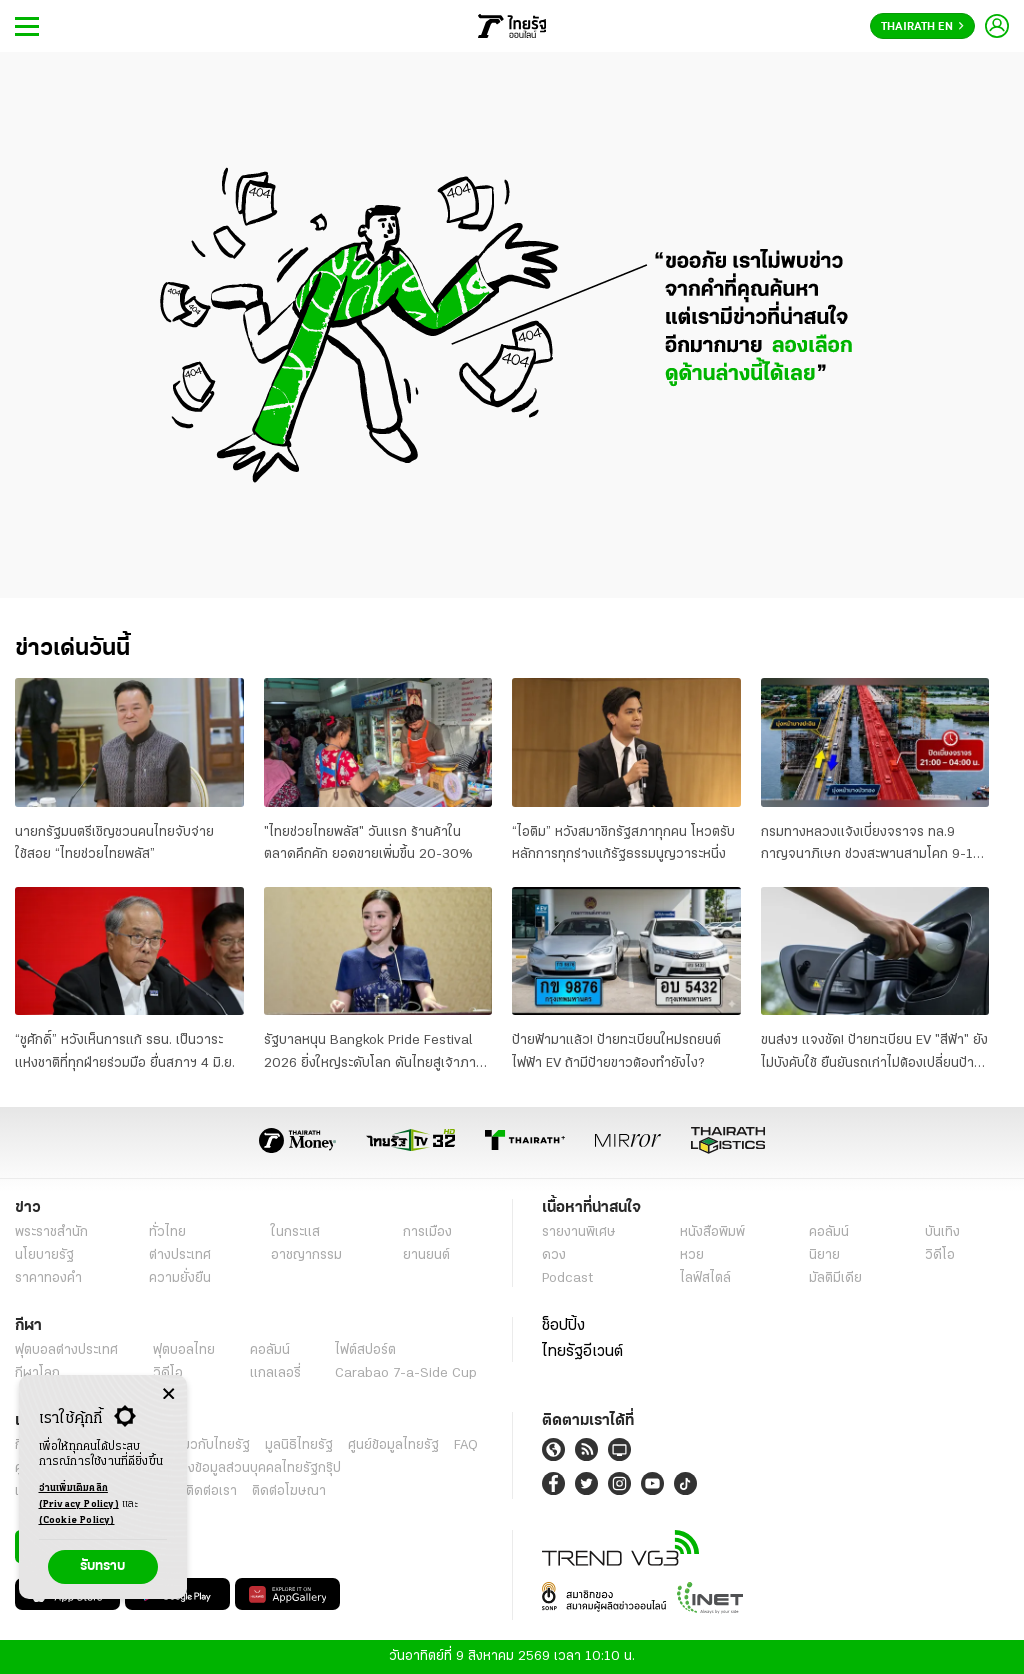 This screenshot has height=1674, width=1024. I want to click on เกี่ยวกับไทยรัฐ, so click(210, 1445).